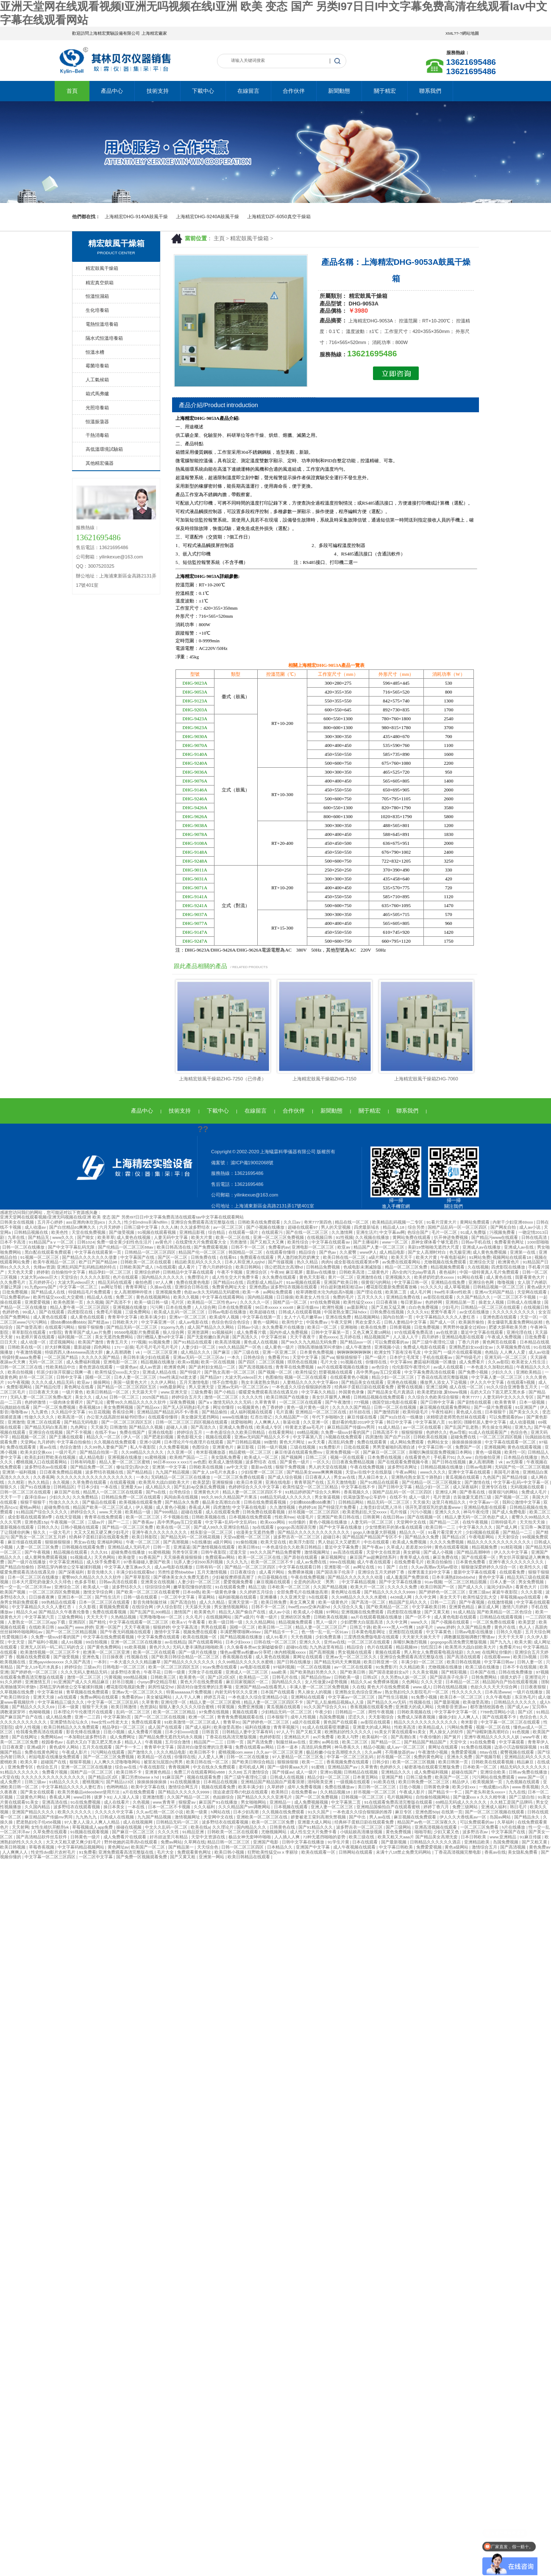 This screenshot has height=2576, width=551. I want to click on 特级精品毛片免费观看, so click(90, 1292).